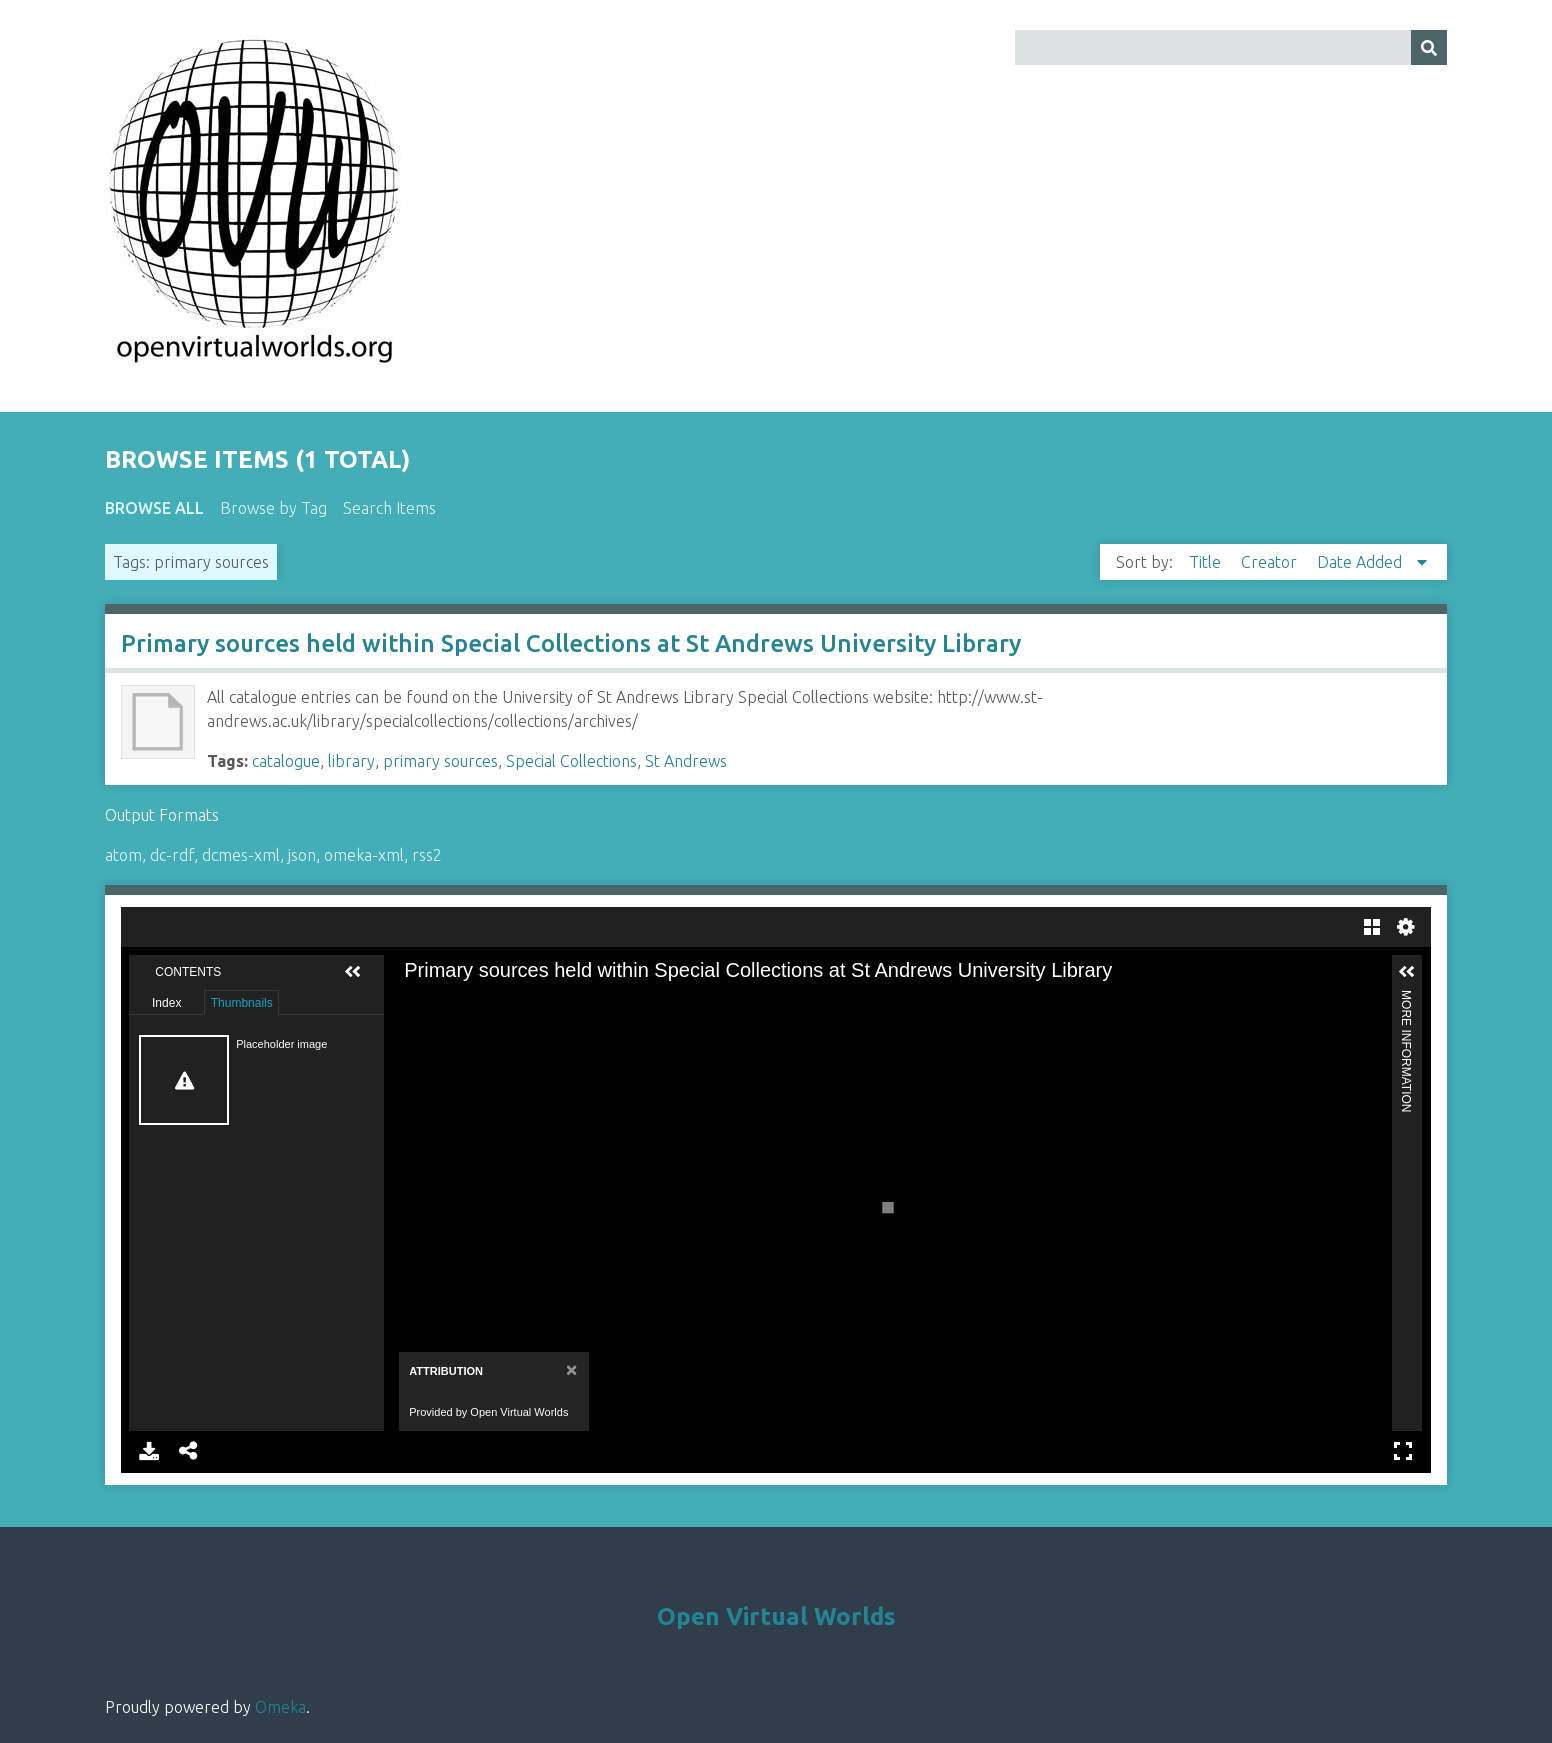  Describe the element at coordinates (189, 1451) in the screenshot. I see `Share` at that location.